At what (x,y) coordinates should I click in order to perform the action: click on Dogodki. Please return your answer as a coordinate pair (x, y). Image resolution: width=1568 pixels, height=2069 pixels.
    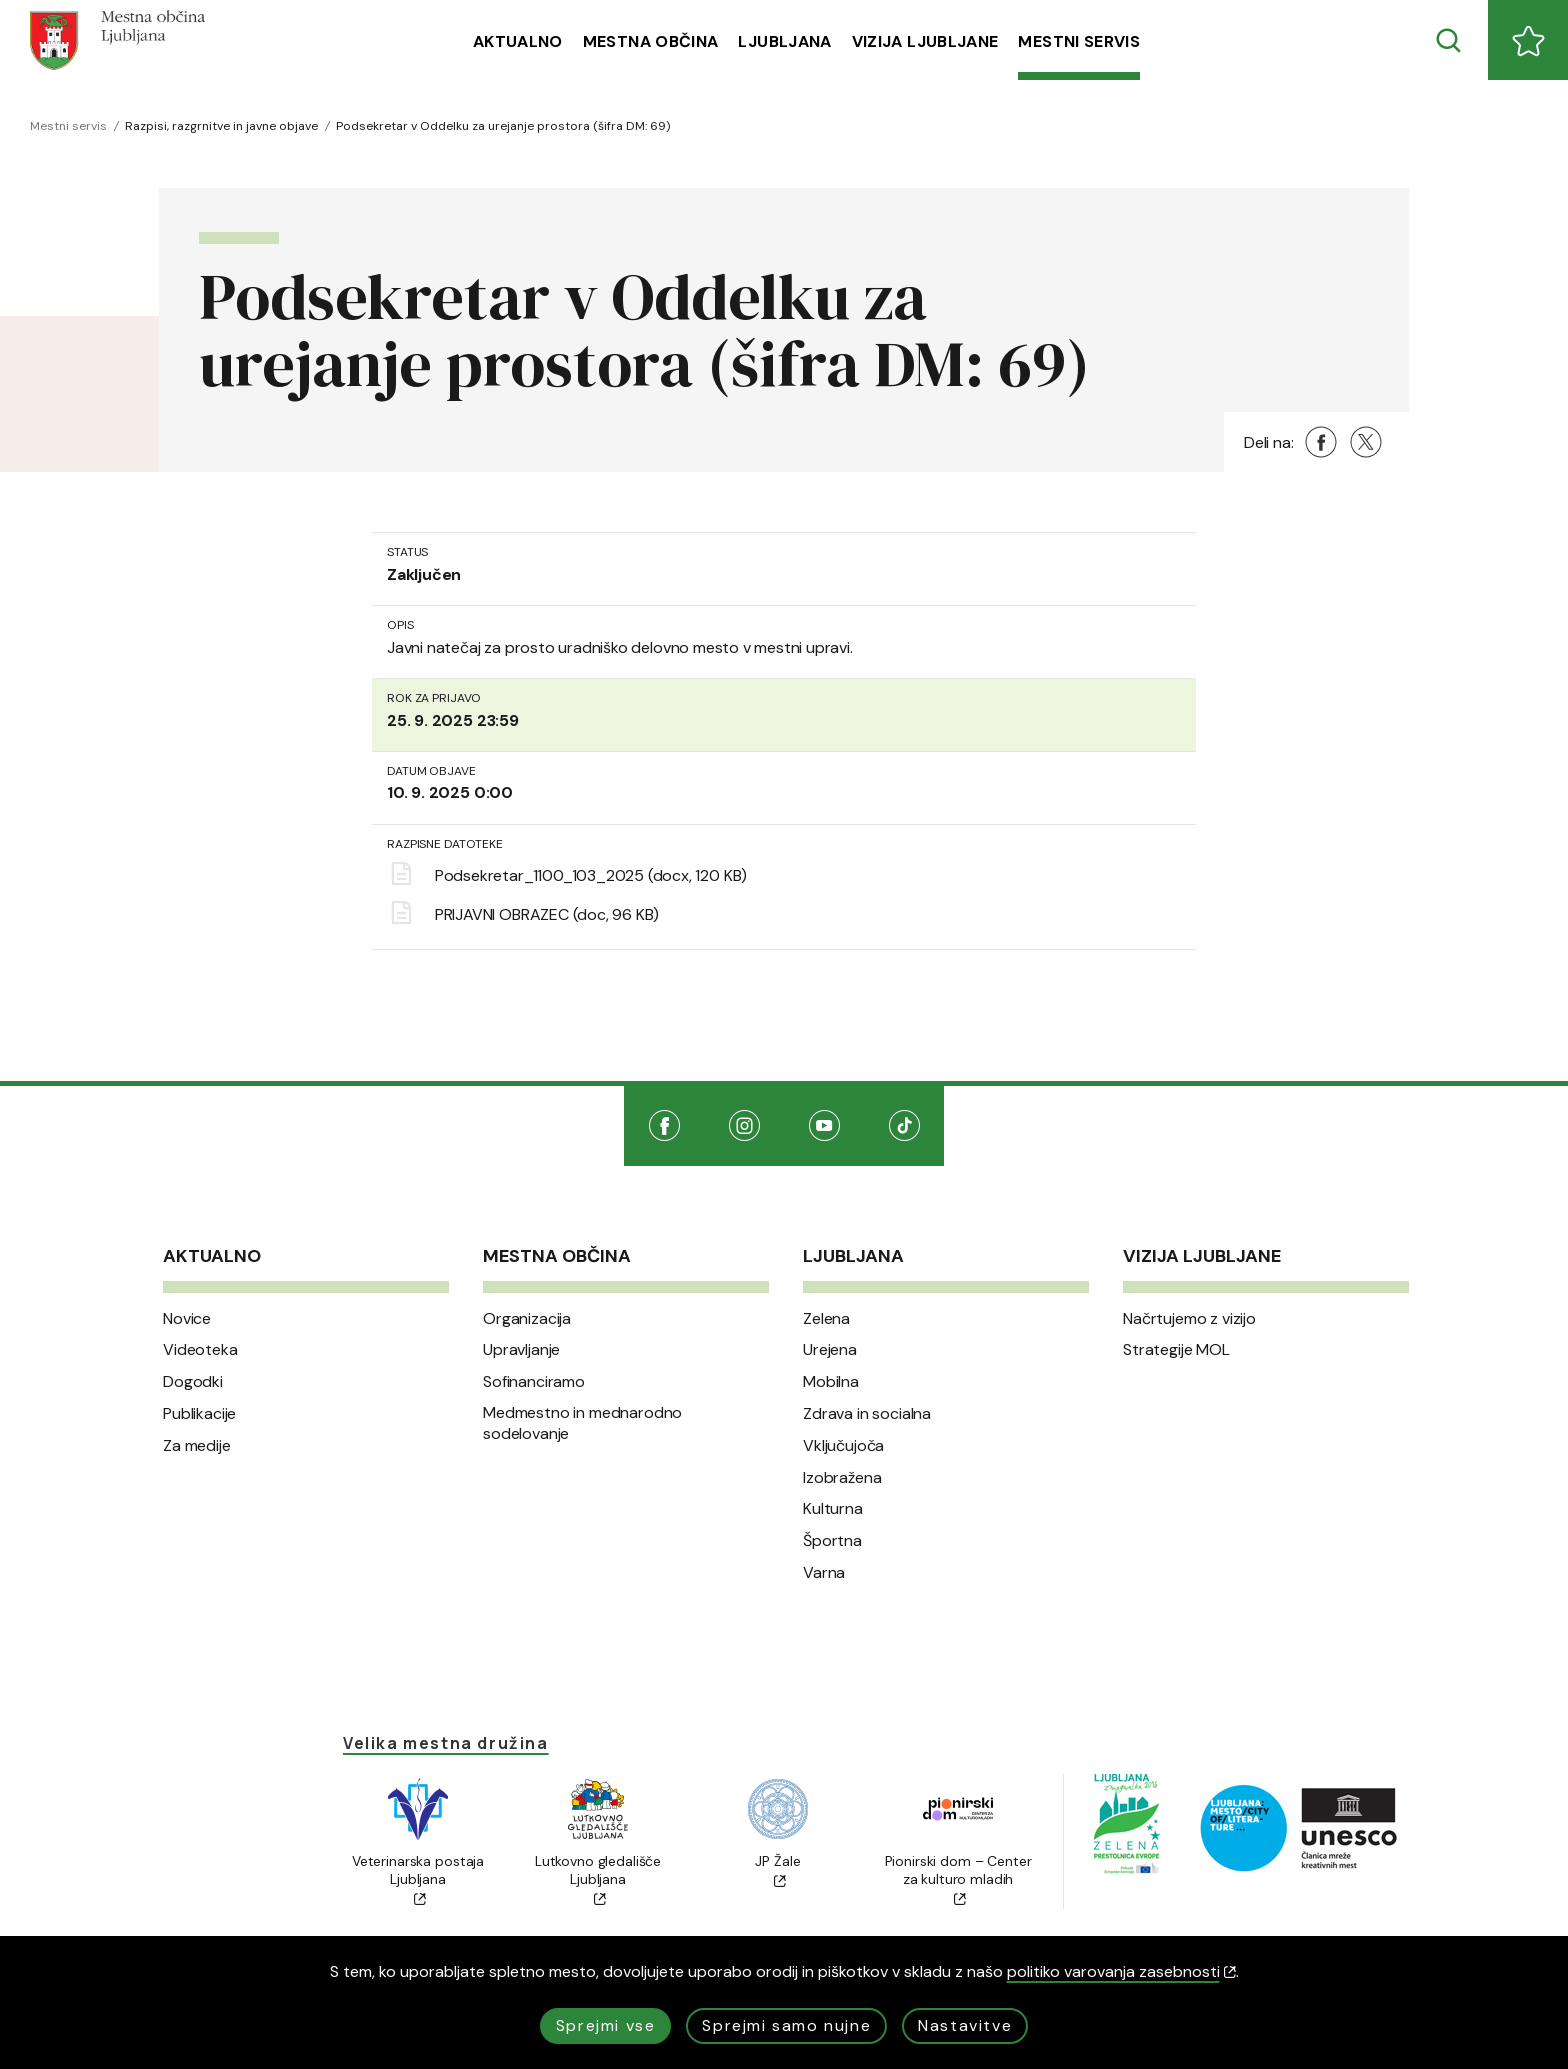
    Looking at the image, I should click on (193, 1382).